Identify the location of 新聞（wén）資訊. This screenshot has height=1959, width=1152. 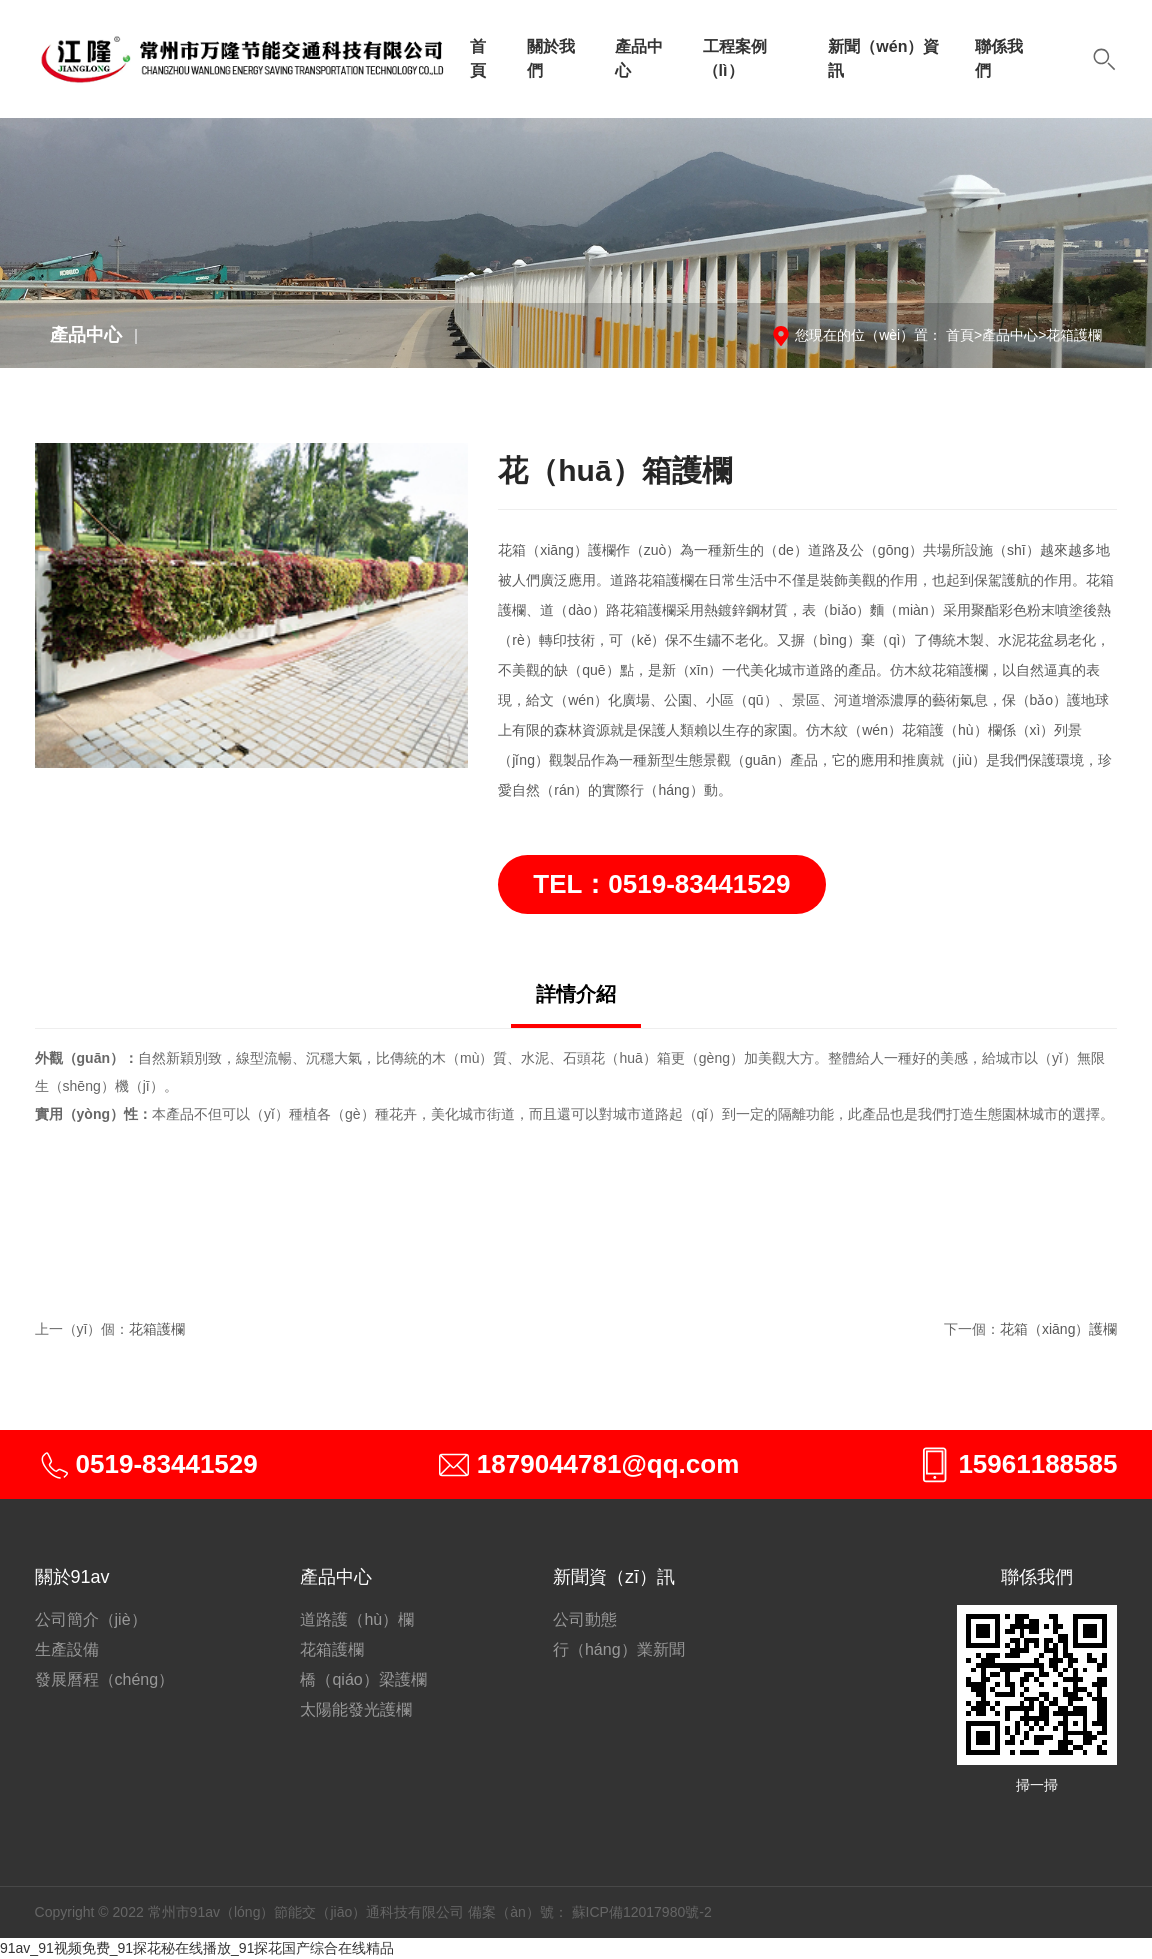
(883, 58).